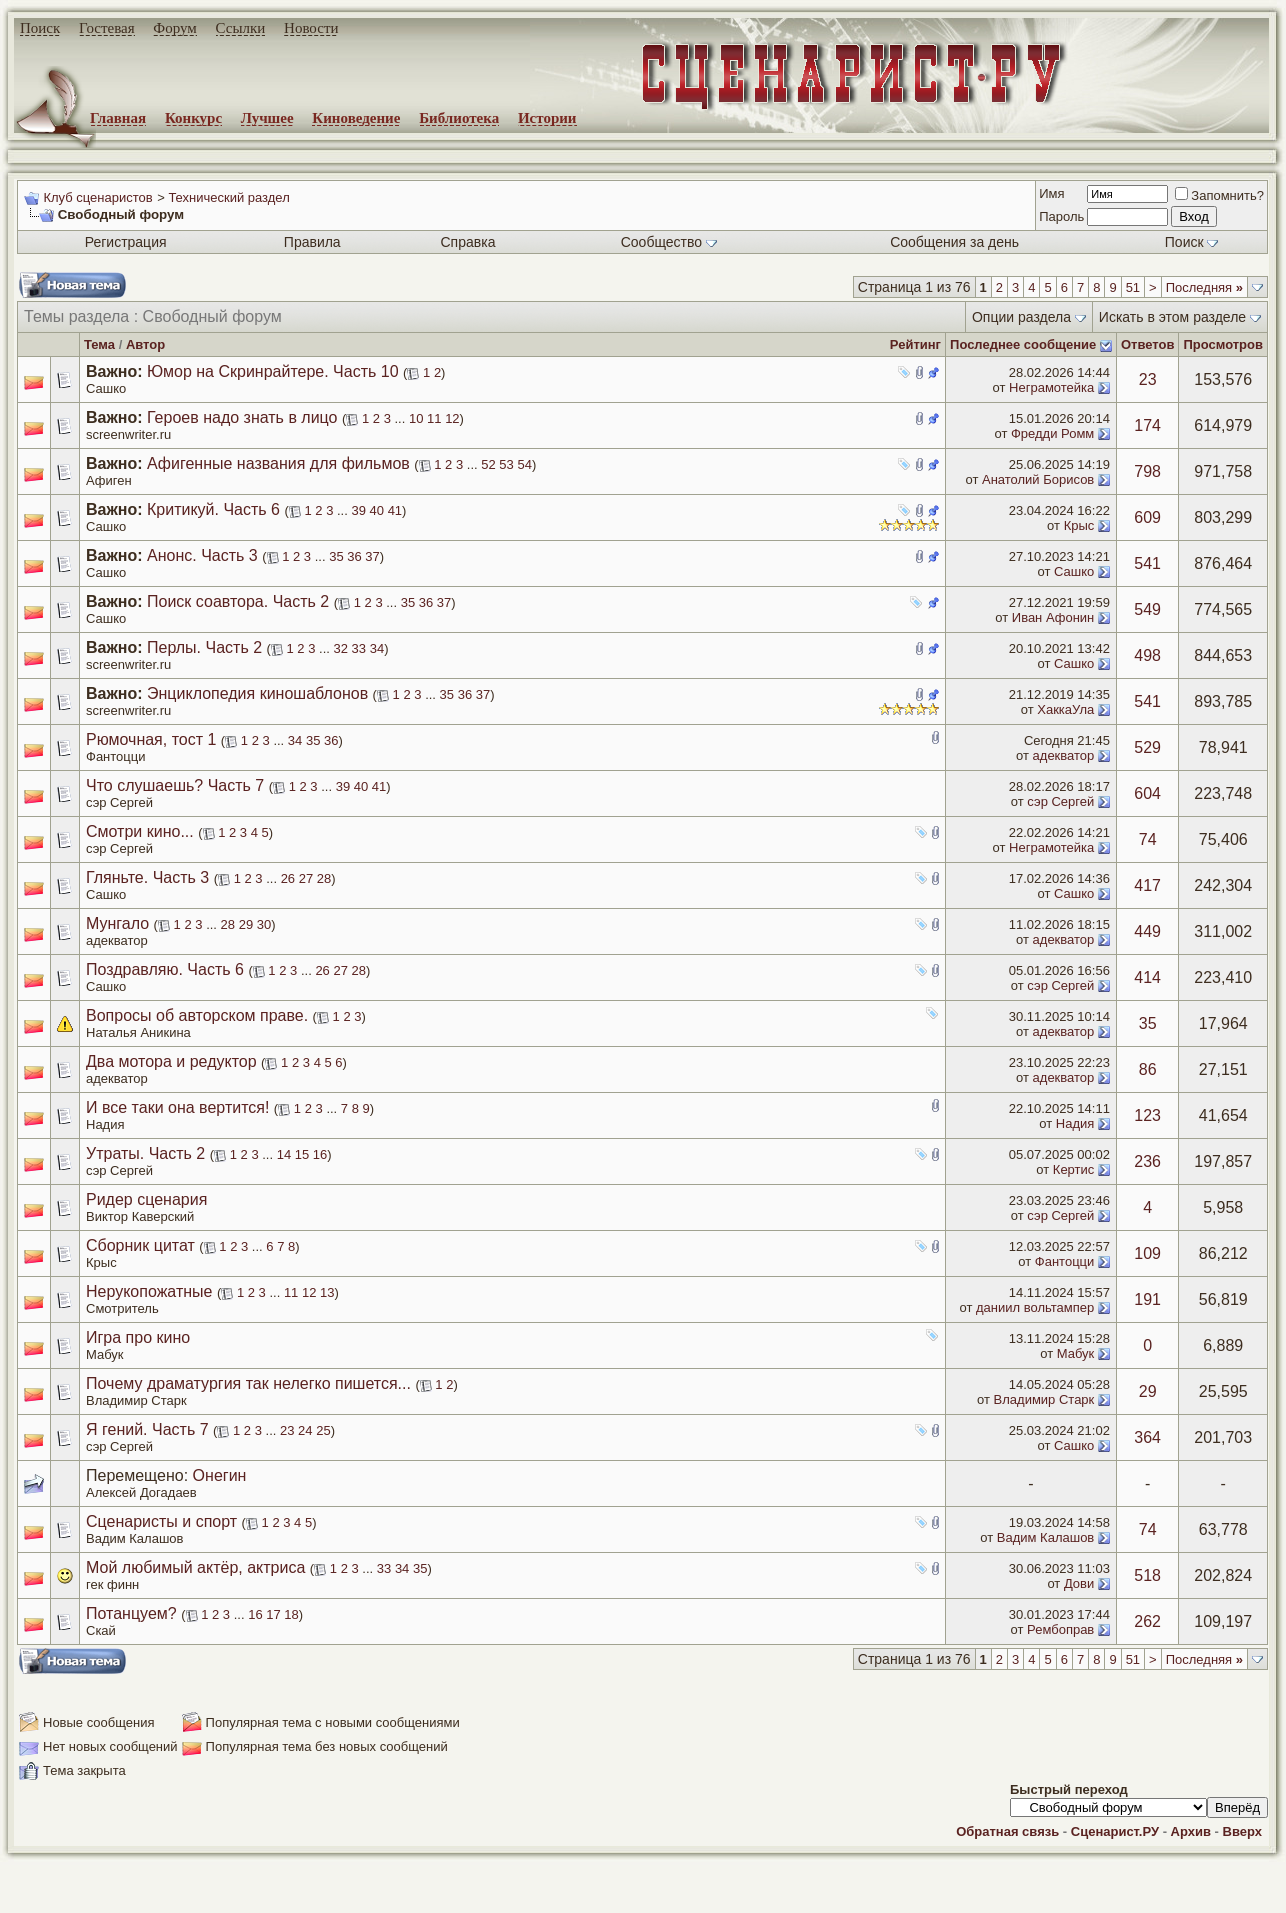 Image resolution: width=1286 pixels, height=1913 pixels. Describe the element at coordinates (147, 877) in the screenshot. I see `Гляньте. Часть 3` at that location.